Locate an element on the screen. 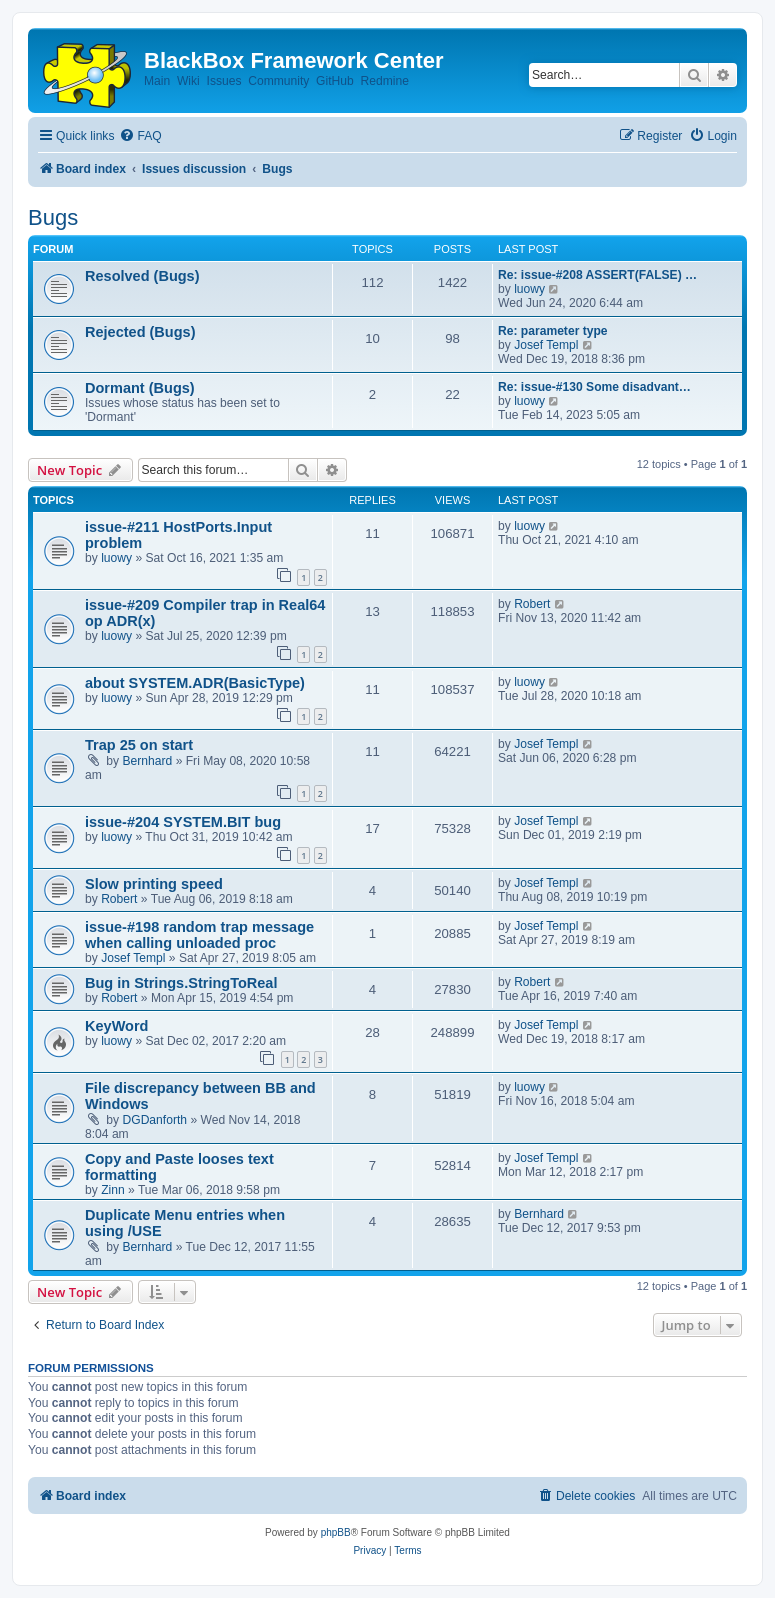  Rejected (Bugs) is located at coordinates (140, 332).